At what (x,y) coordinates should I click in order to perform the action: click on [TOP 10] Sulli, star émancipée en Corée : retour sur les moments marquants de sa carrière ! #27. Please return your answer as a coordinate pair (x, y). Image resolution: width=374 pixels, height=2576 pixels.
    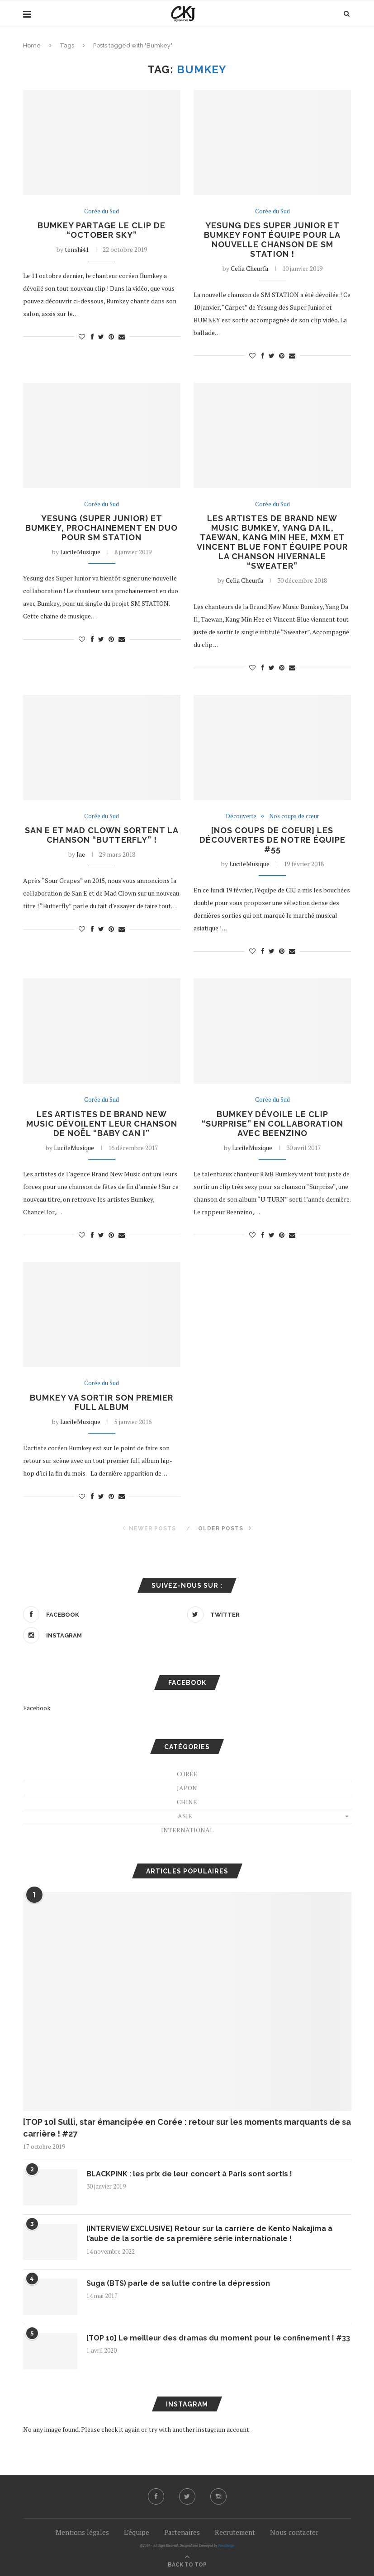
    Looking at the image, I should click on (187, 2127).